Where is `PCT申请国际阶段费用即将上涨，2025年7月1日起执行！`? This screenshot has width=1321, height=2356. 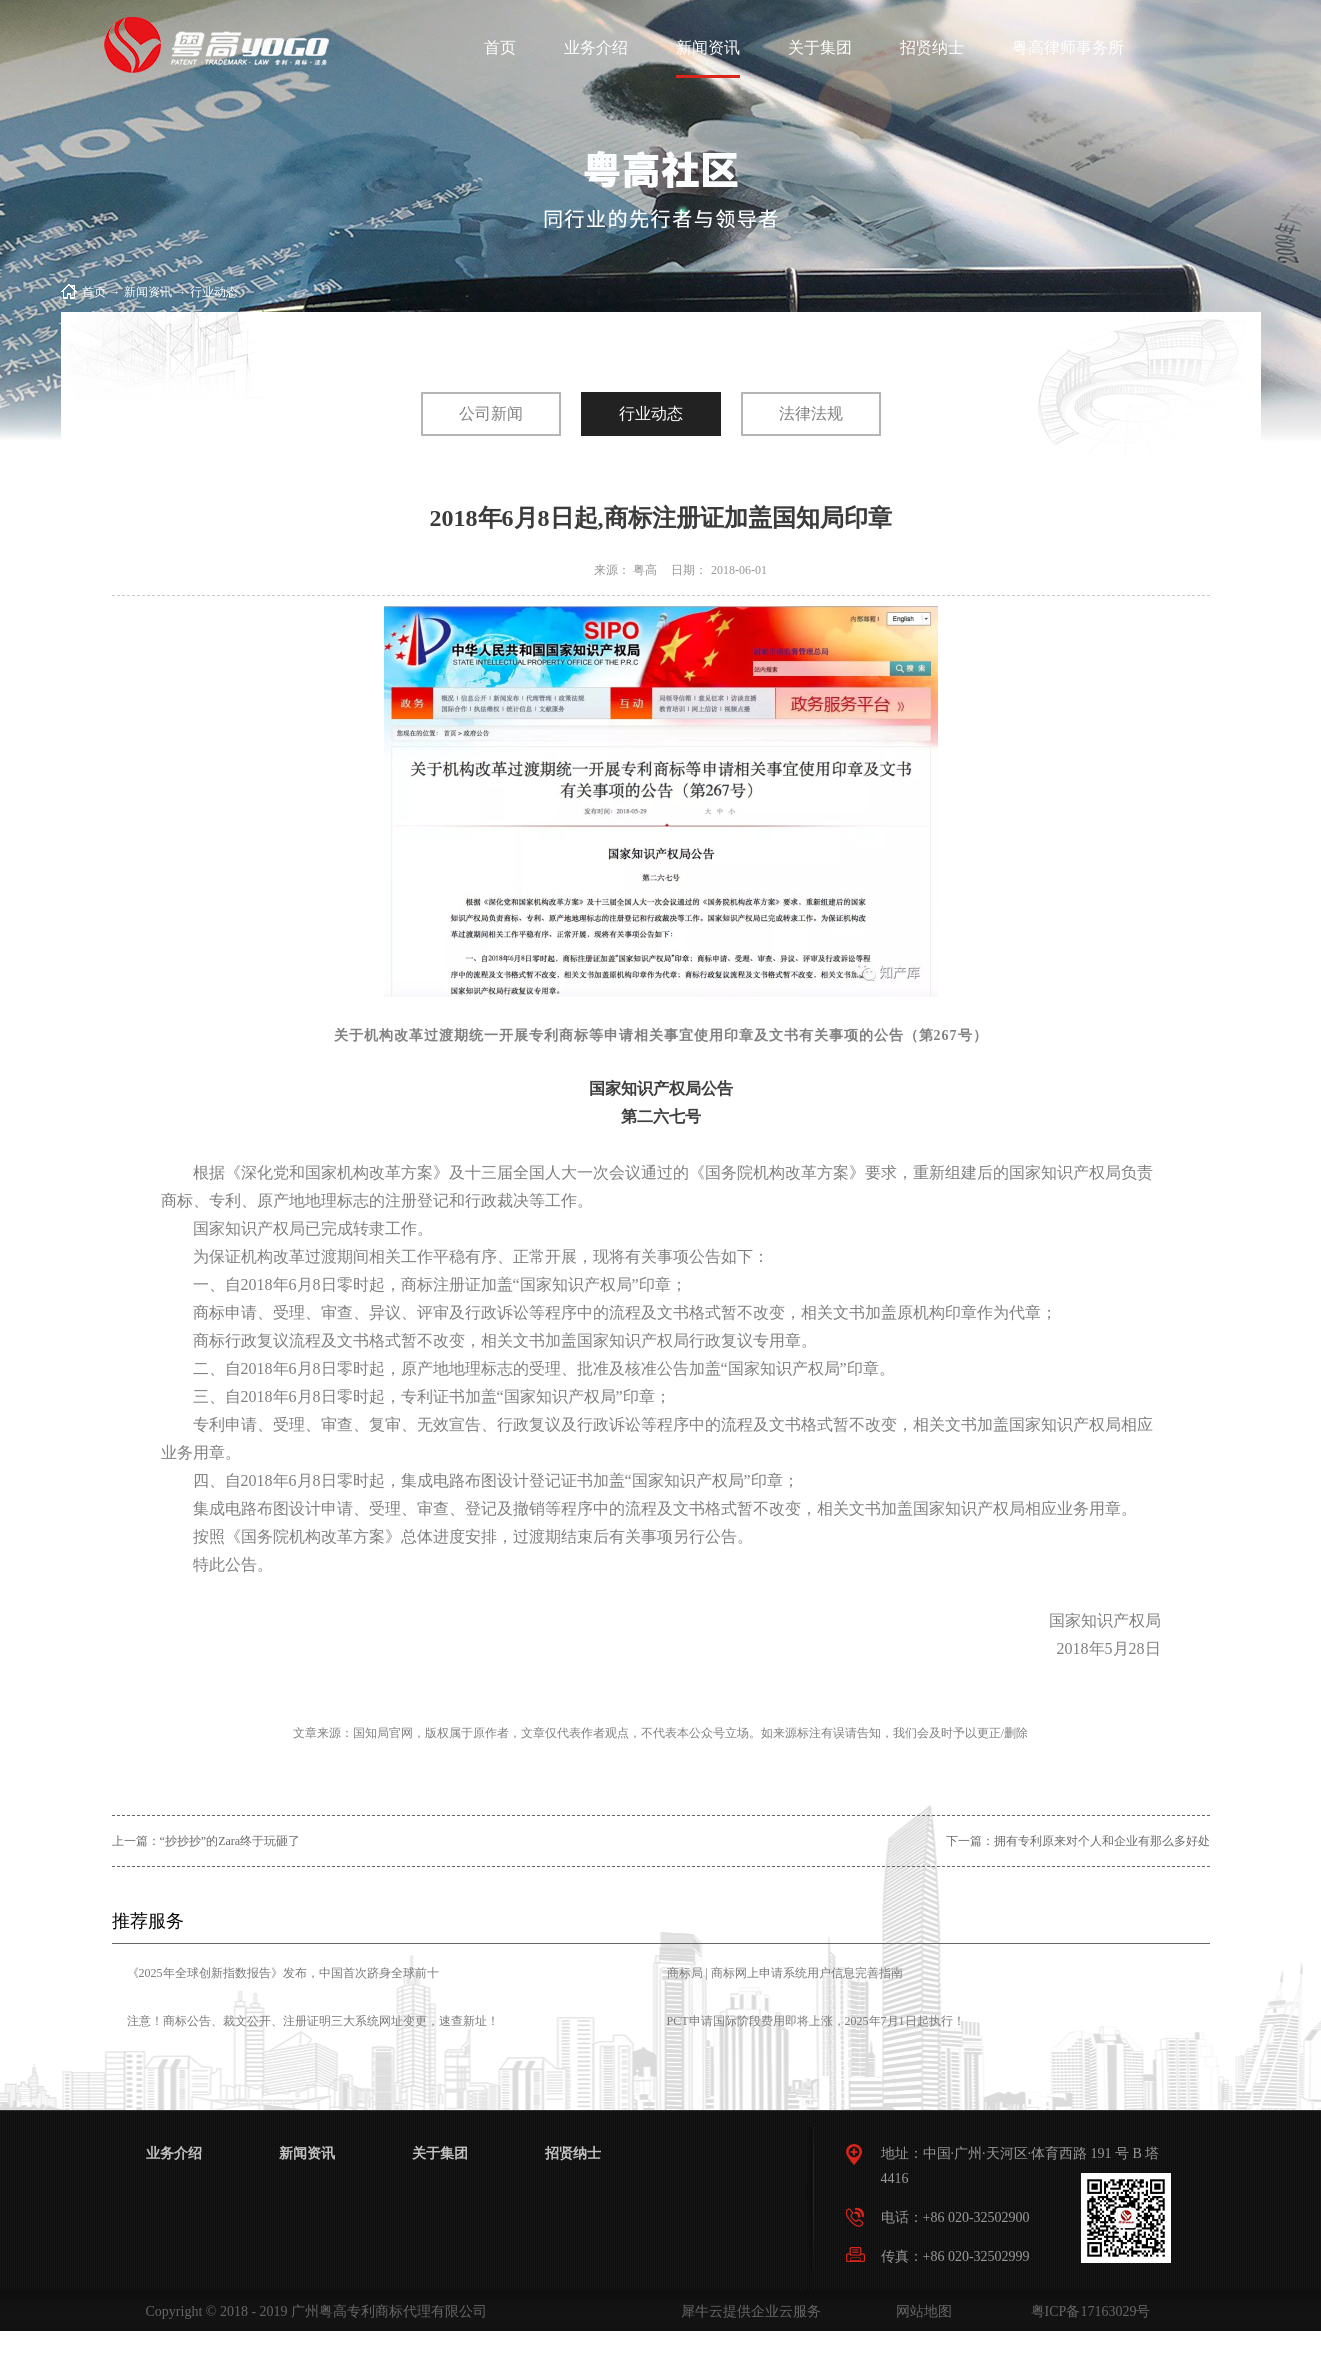
PCT申请国际阶段费用即将上涨，2025年7月1日起执行！ is located at coordinates (816, 2021).